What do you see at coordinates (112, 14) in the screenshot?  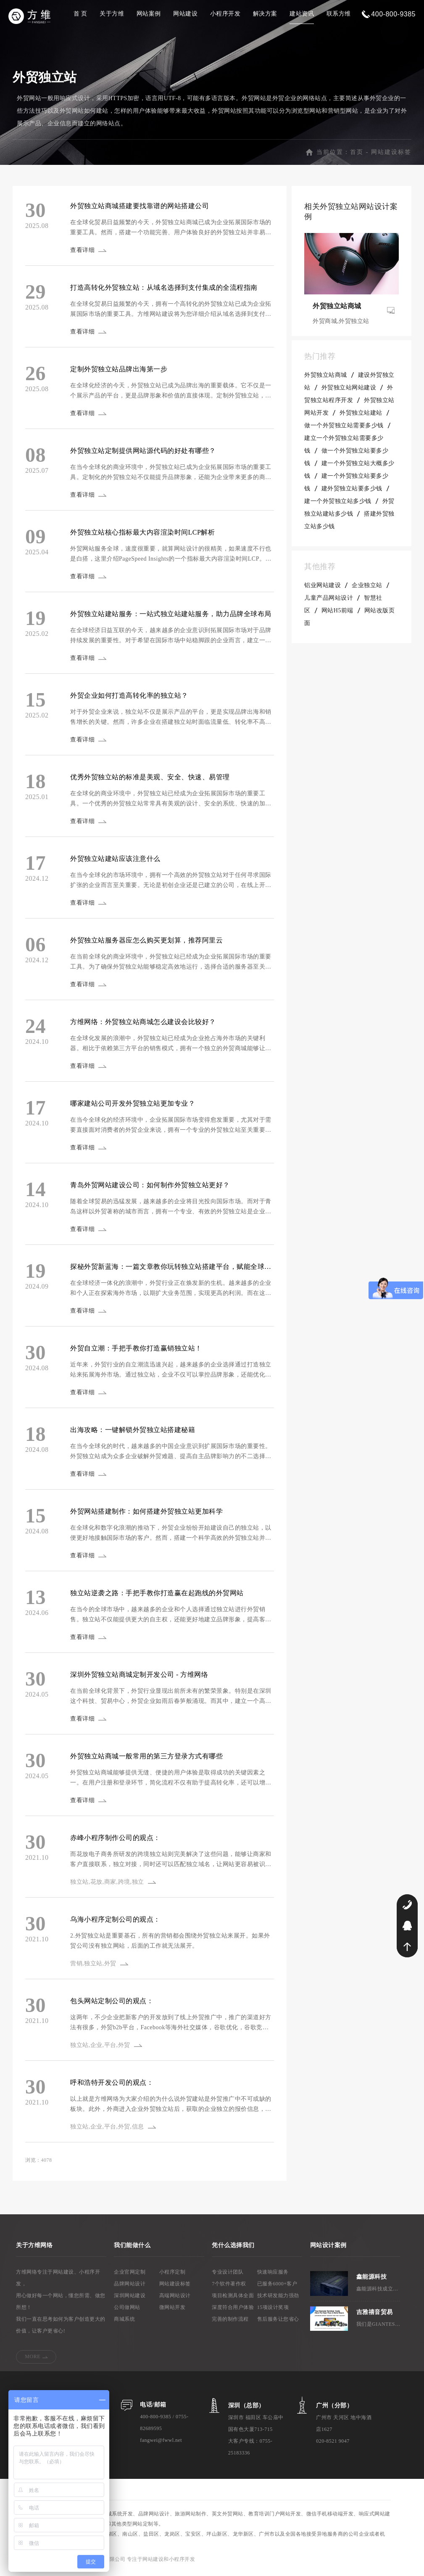 I see `关于方维` at bounding box center [112, 14].